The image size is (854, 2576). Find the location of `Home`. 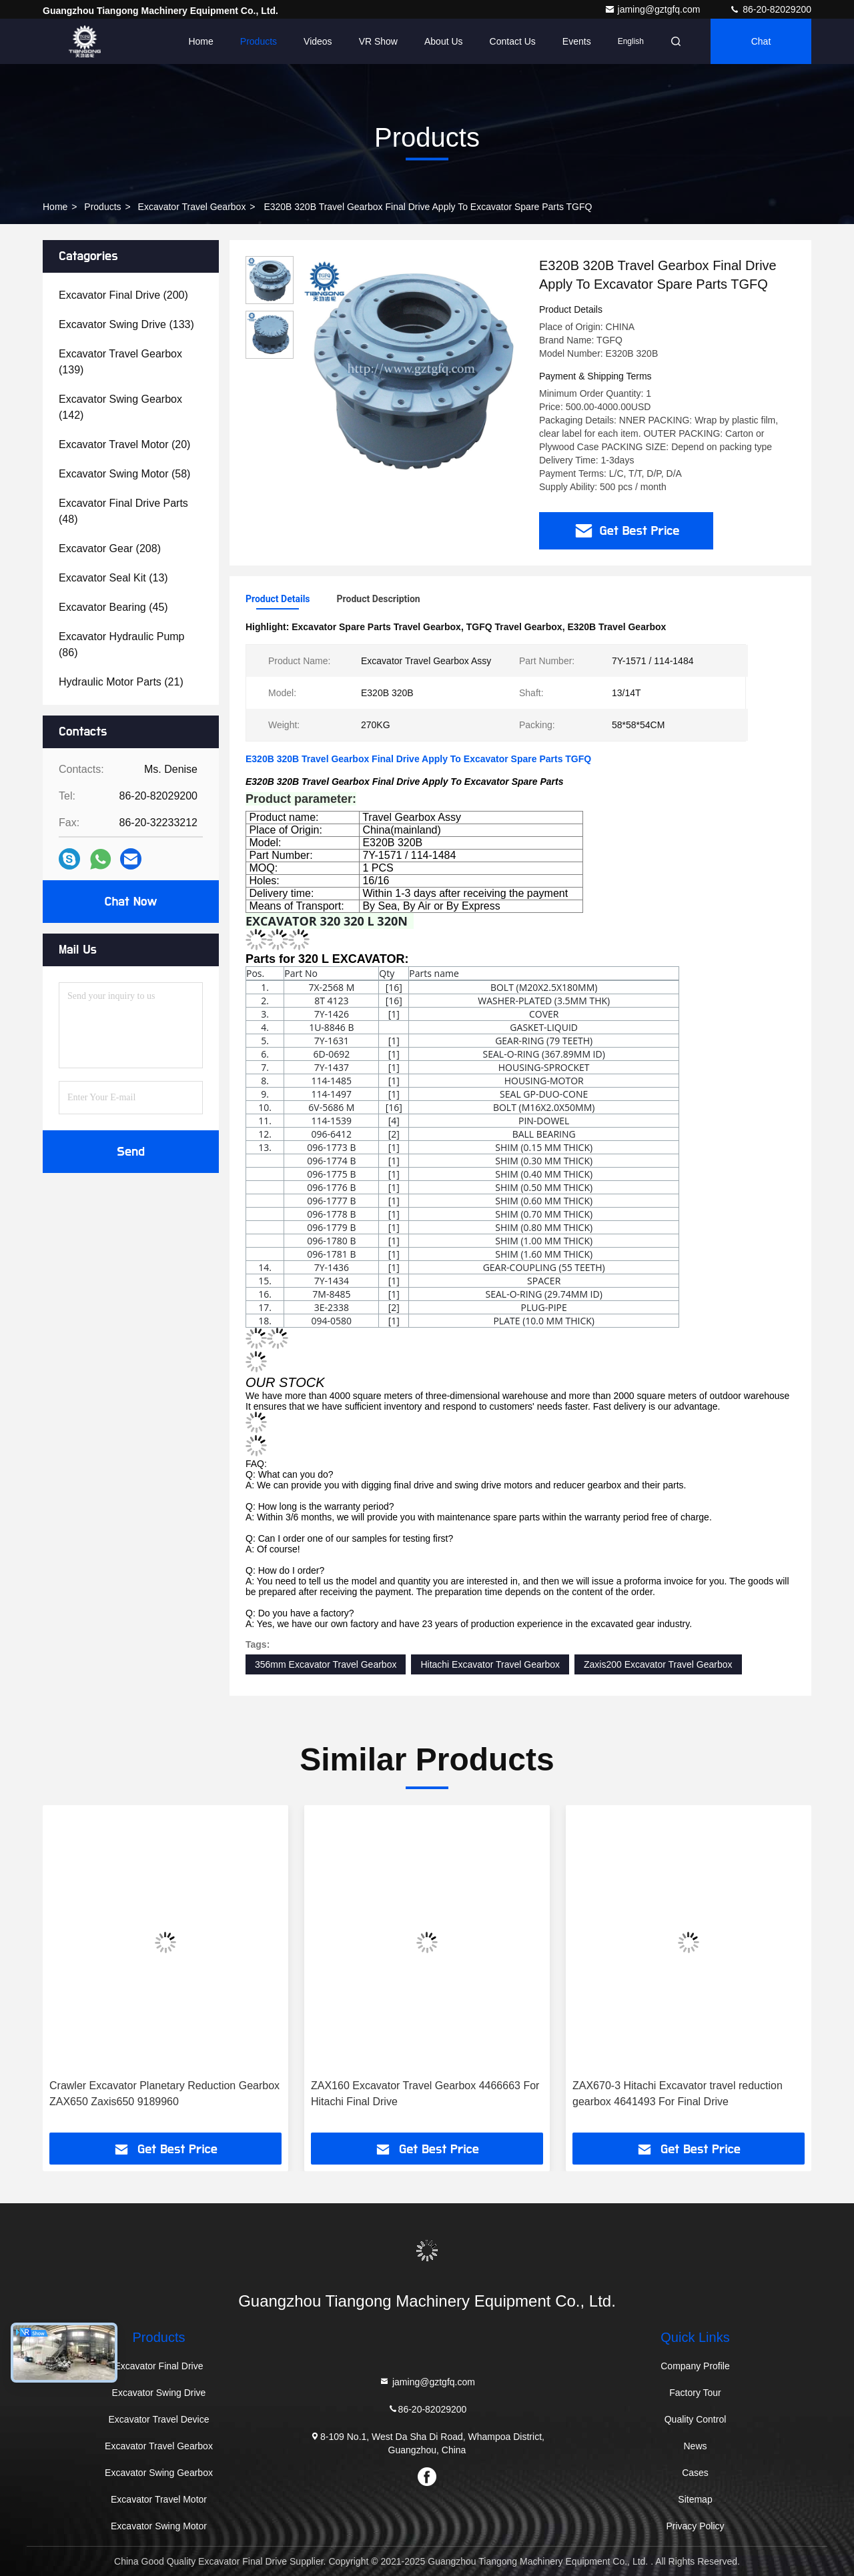

Home is located at coordinates (200, 41).